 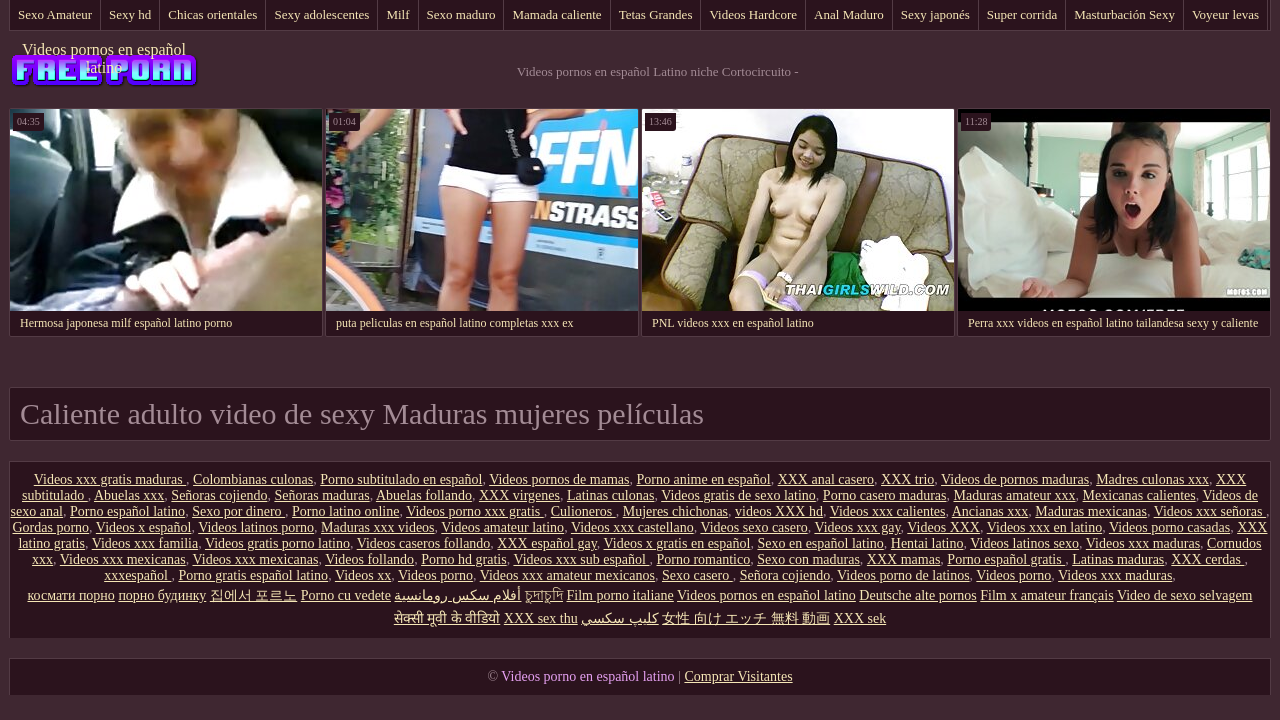 I want to click on Milf, so click(x=397, y=14).